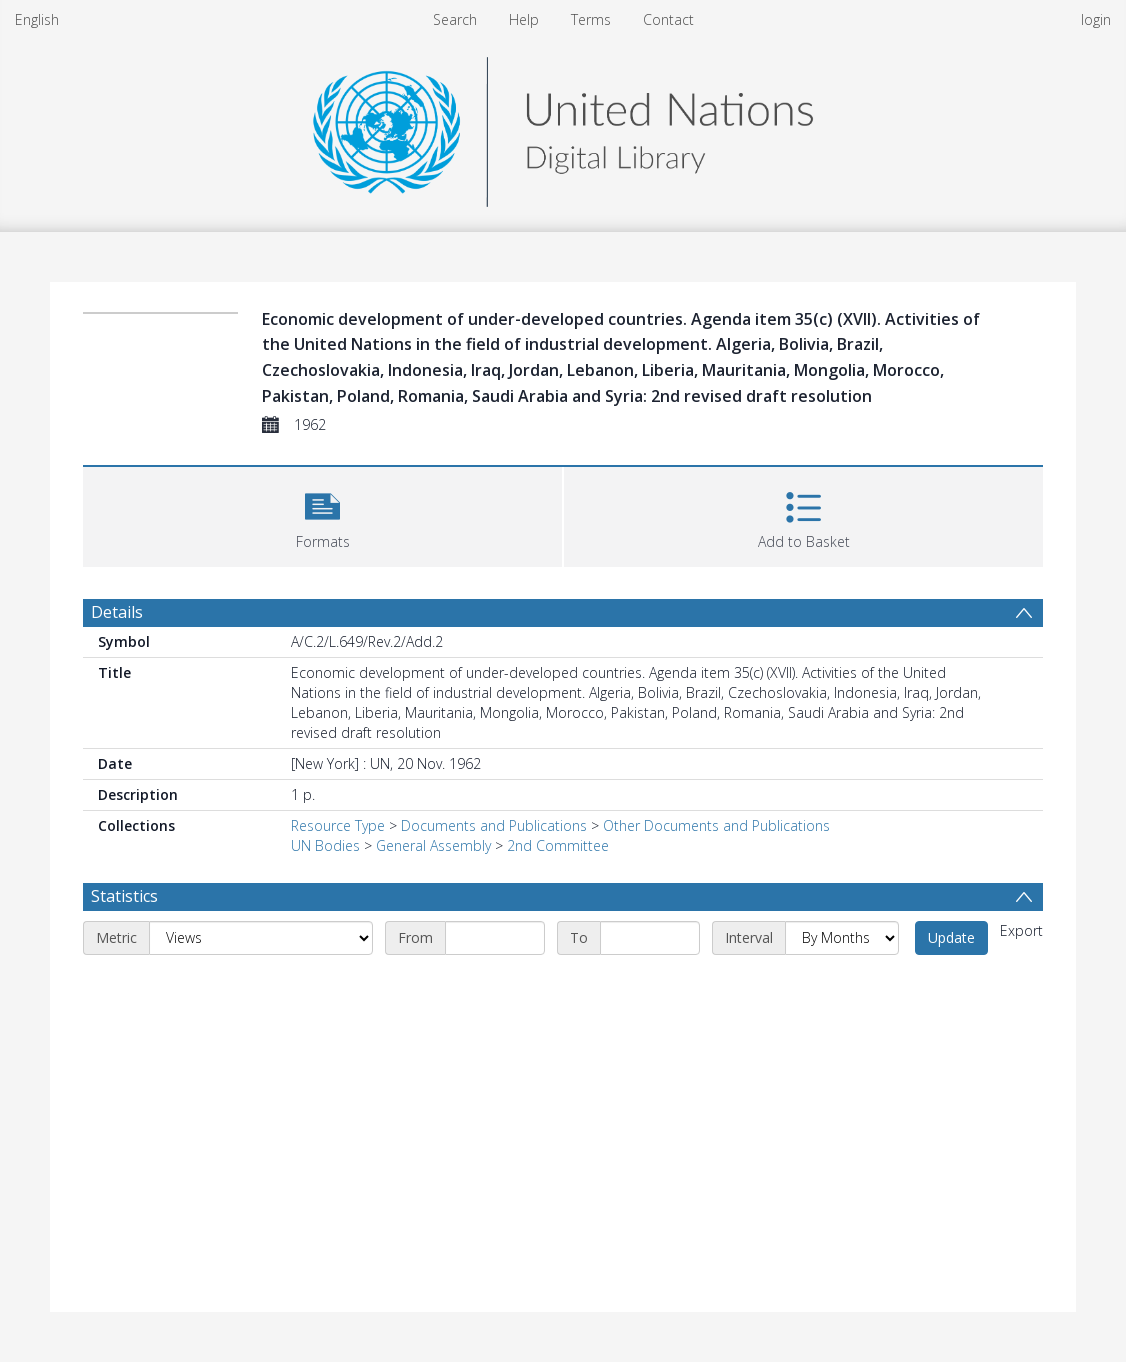 This screenshot has height=1362, width=1126. What do you see at coordinates (1096, 19) in the screenshot?
I see `login [menuitem]` at bounding box center [1096, 19].